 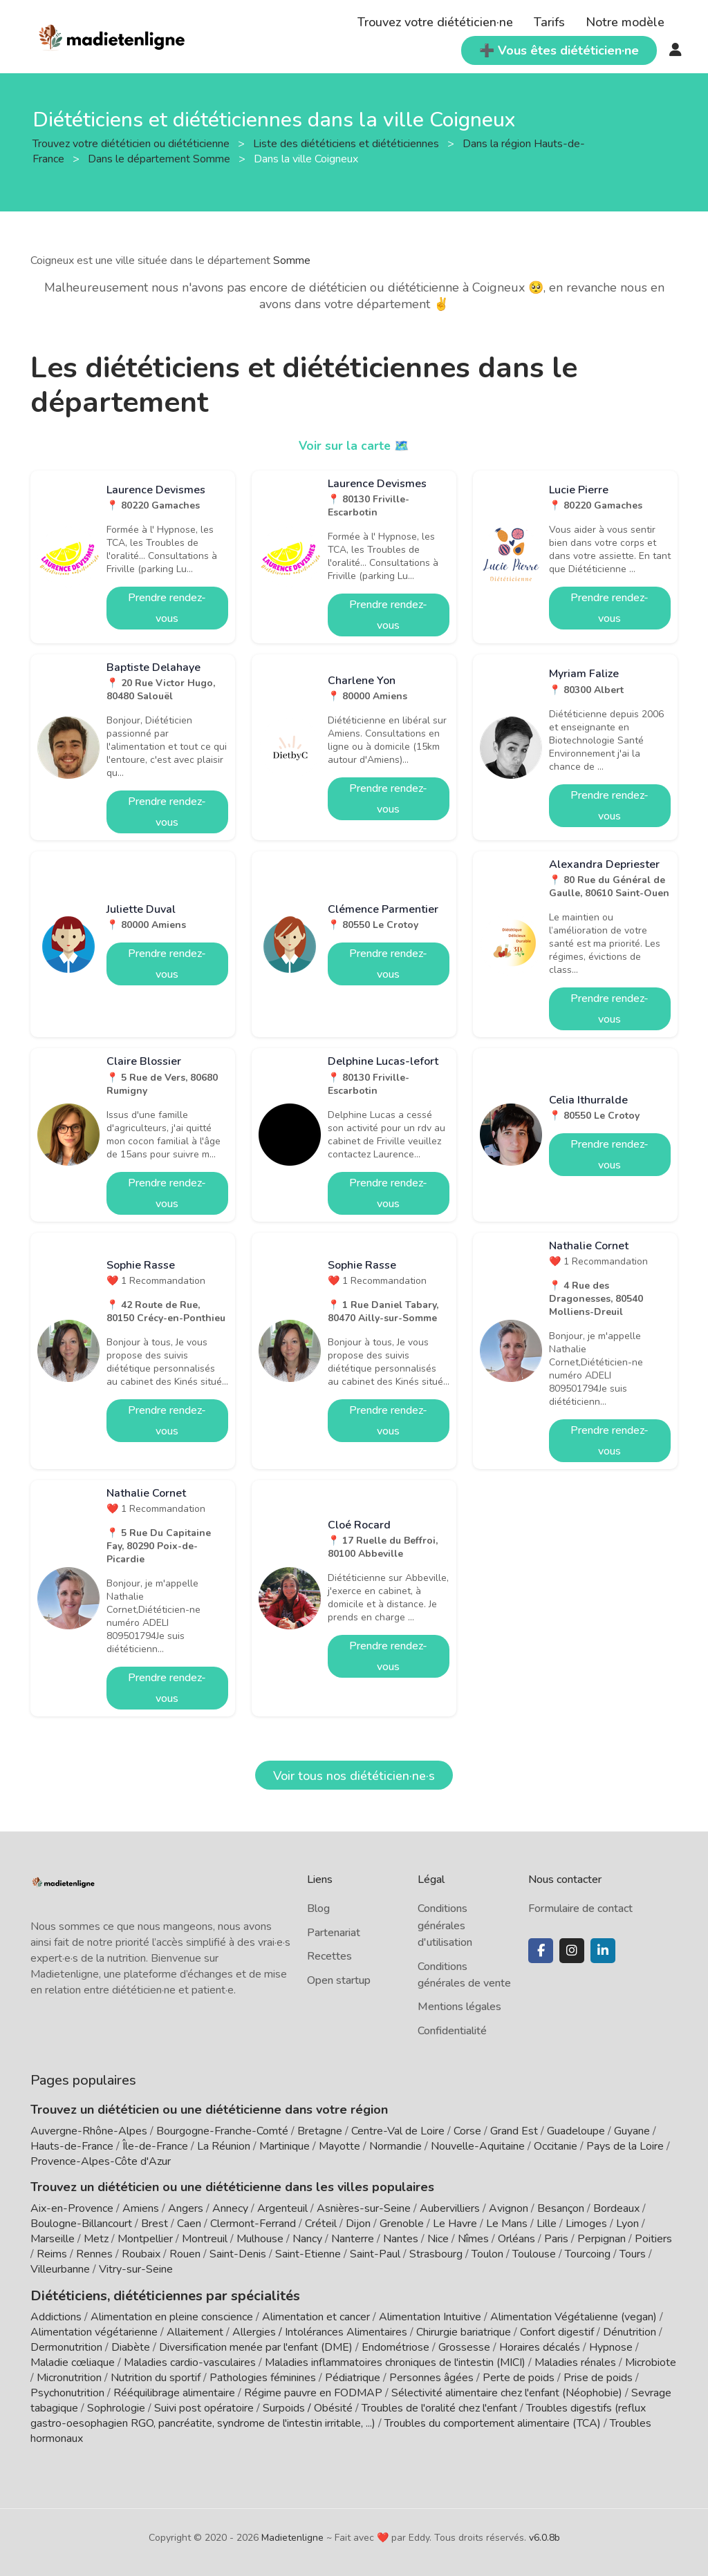 What do you see at coordinates (544, 2536) in the screenshot?
I see `v6.0.8b` at bounding box center [544, 2536].